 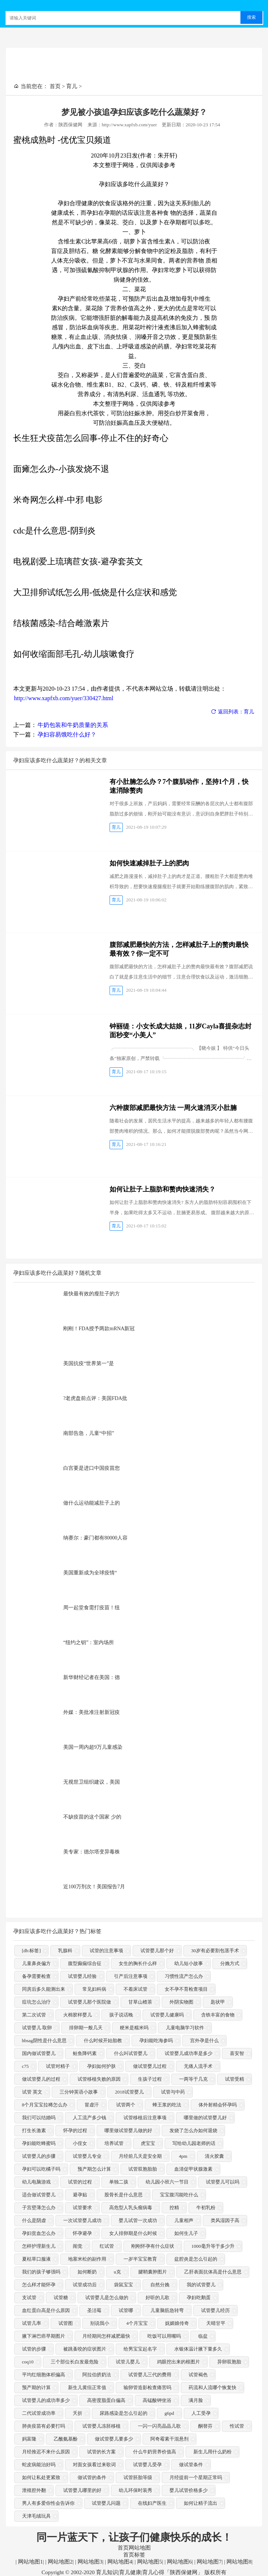 What do you see at coordinates (88, 1433) in the screenshot?
I see `南部告急，儿童“中招”` at bounding box center [88, 1433].